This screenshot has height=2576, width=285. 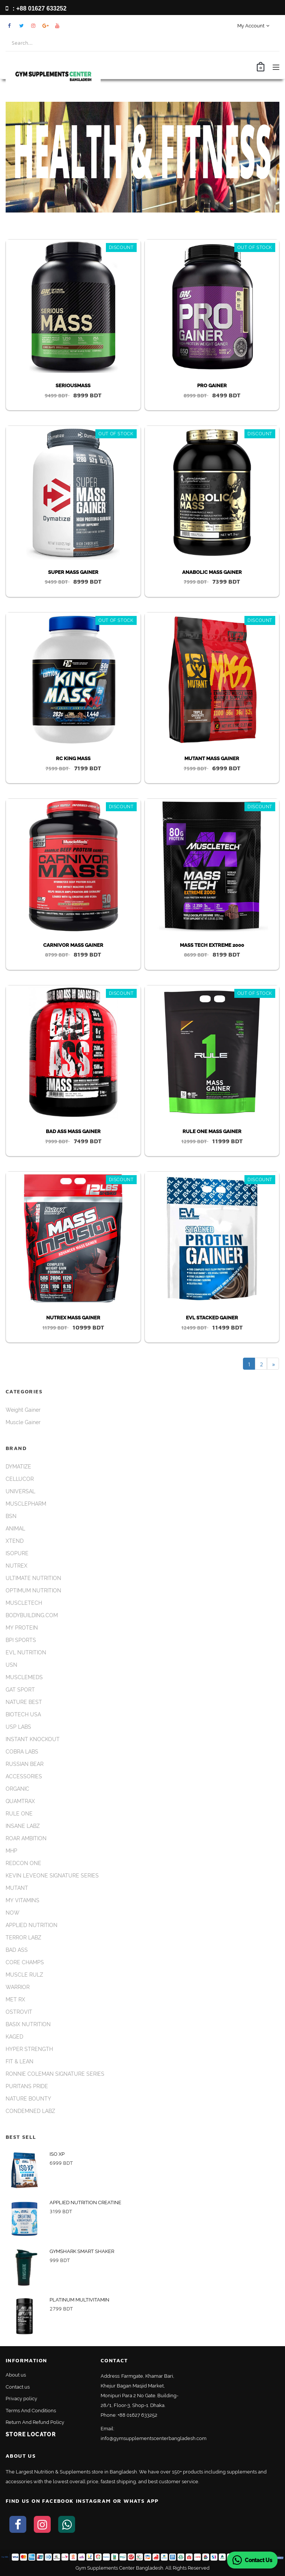 What do you see at coordinates (18, 1987) in the screenshot?
I see `WARRIOR` at bounding box center [18, 1987].